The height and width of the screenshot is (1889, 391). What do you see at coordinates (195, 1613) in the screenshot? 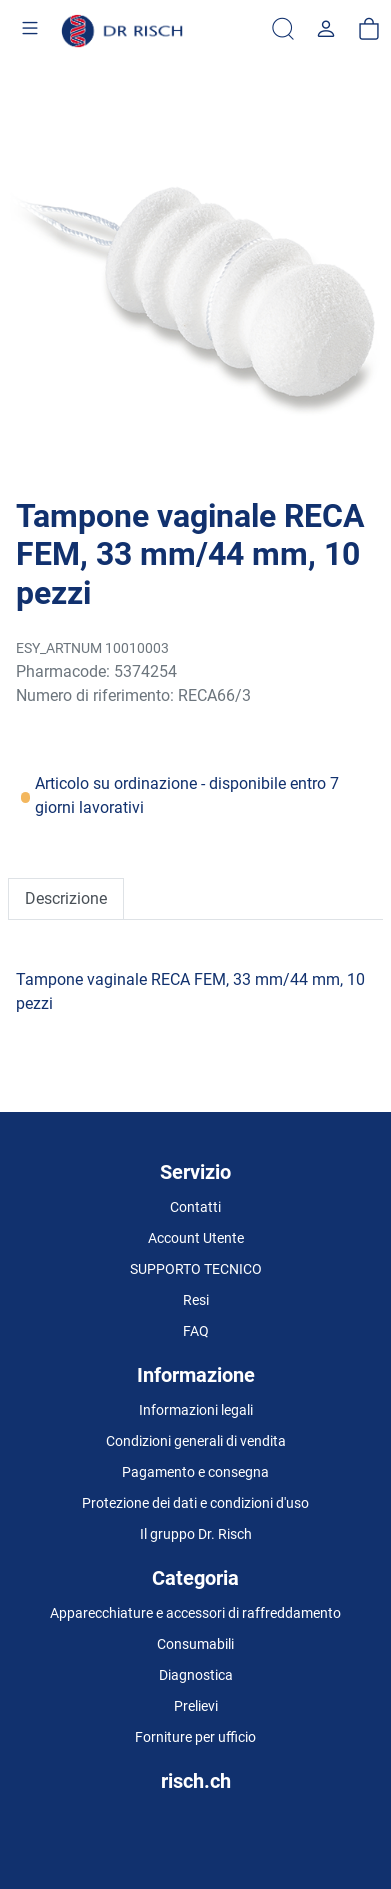
I see `Apparecchiature e accessori di raffreddamento` at bounding box center [195, 1613].